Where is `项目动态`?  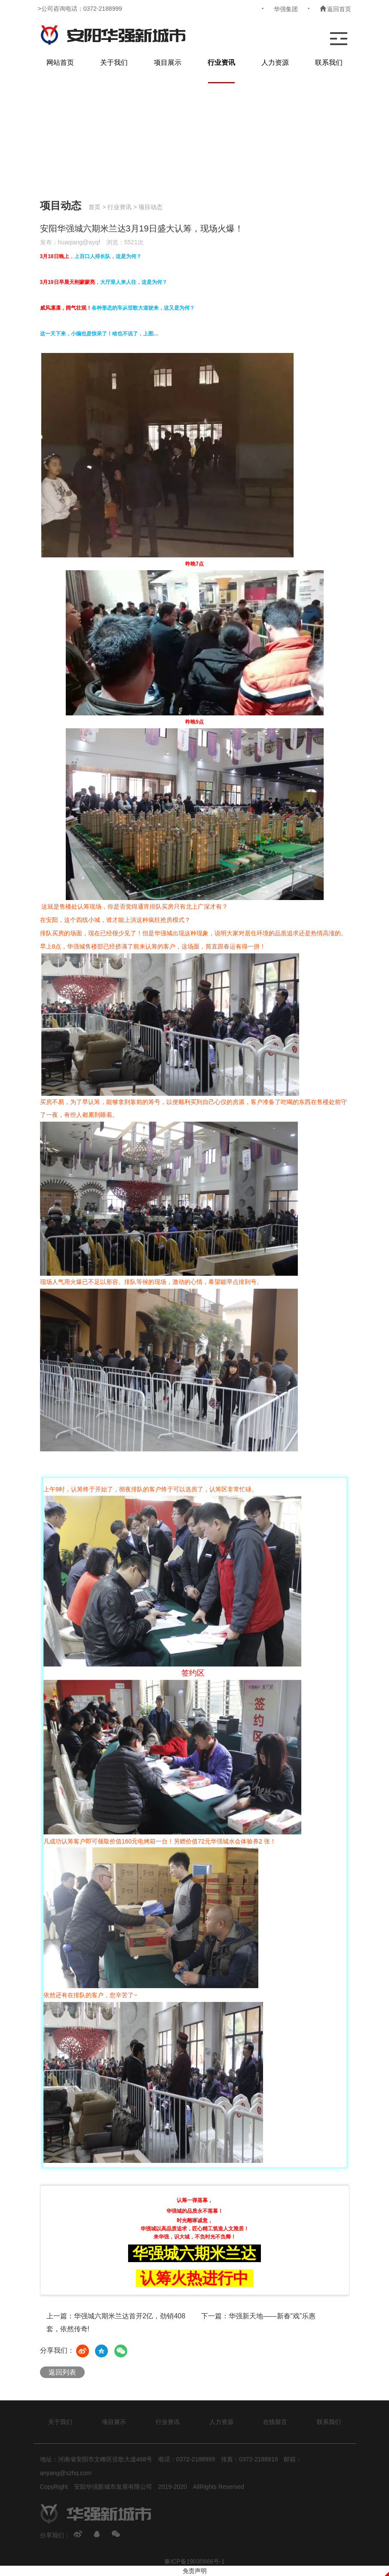
项目动态 is located at coordinates (150, 207).